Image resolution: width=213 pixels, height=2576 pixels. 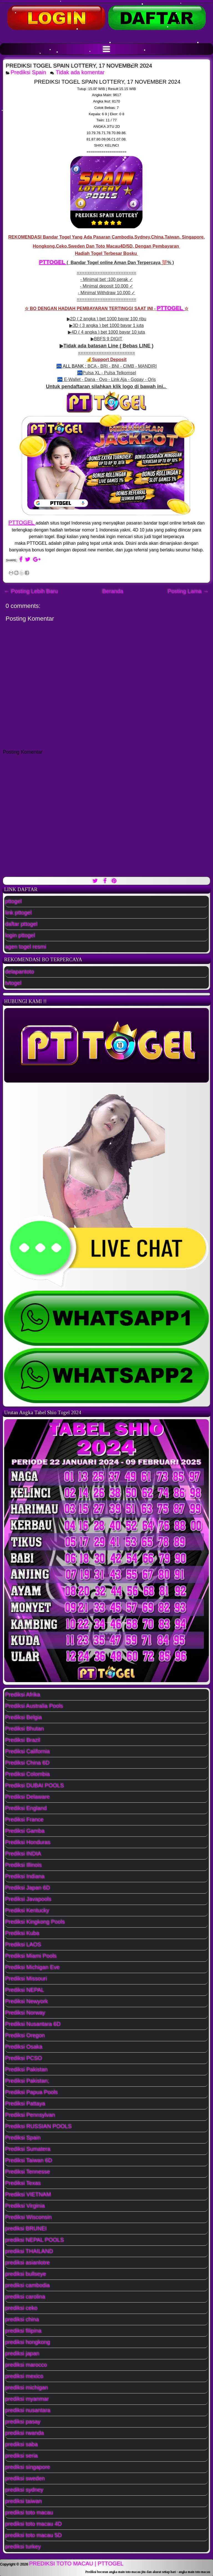 What do you see at coordinates (25, 947) in the screenshot?
I see `agen togel resmi` at bounding box center [25, 947].